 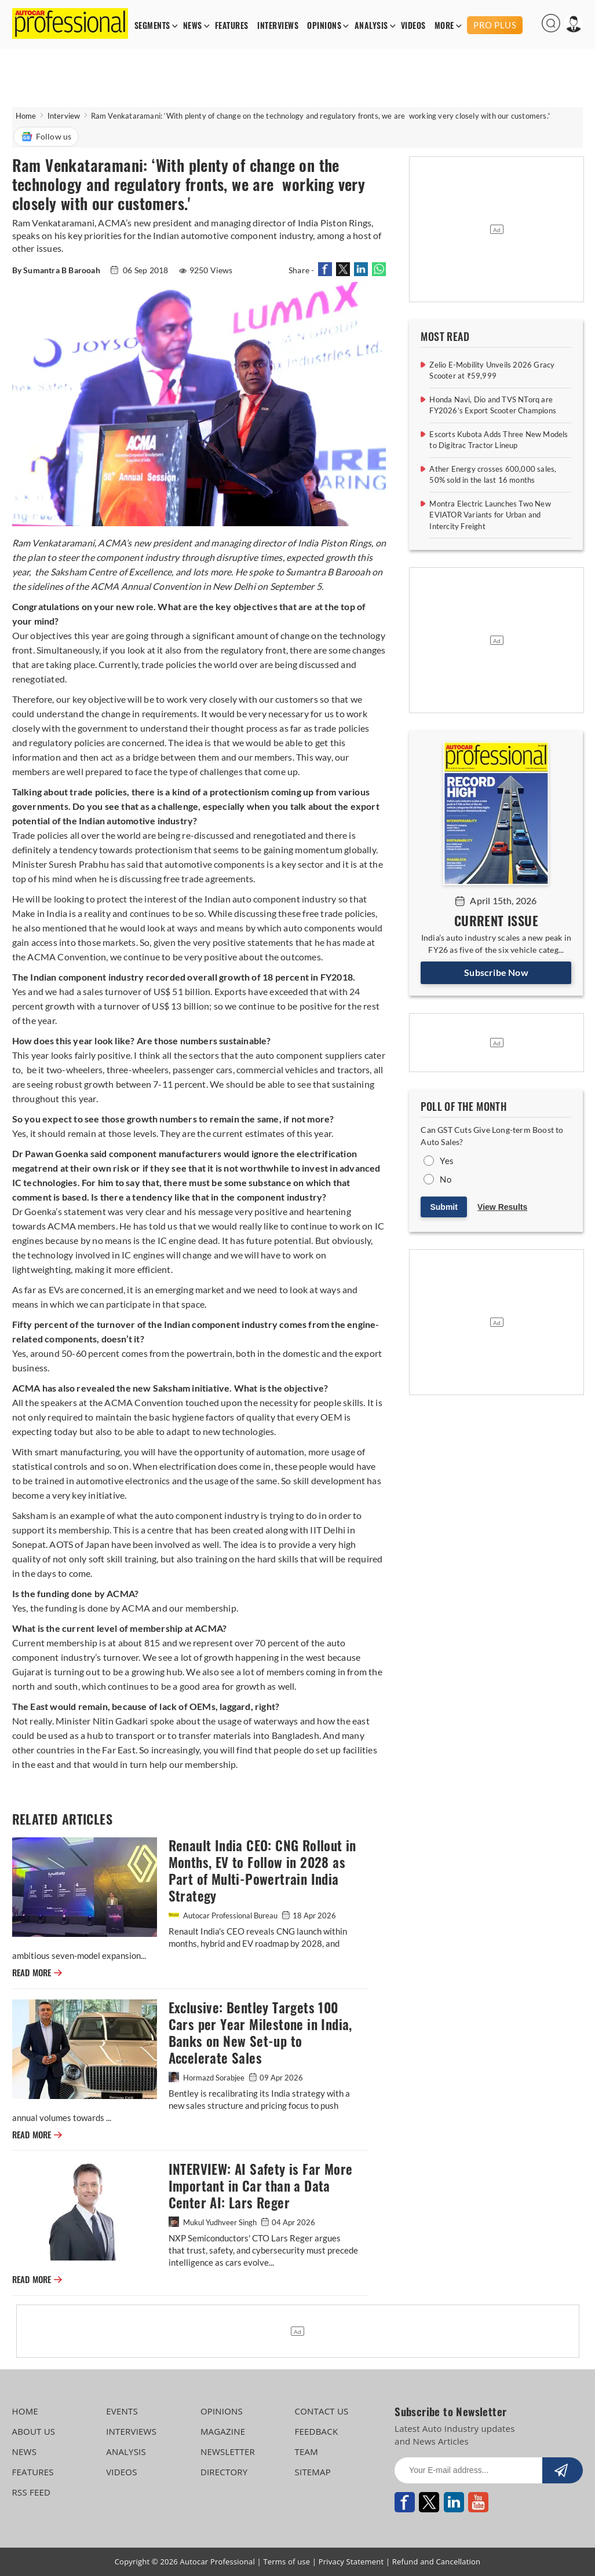 I want to click on Privacy Statement, so click(x=351, y=2561).